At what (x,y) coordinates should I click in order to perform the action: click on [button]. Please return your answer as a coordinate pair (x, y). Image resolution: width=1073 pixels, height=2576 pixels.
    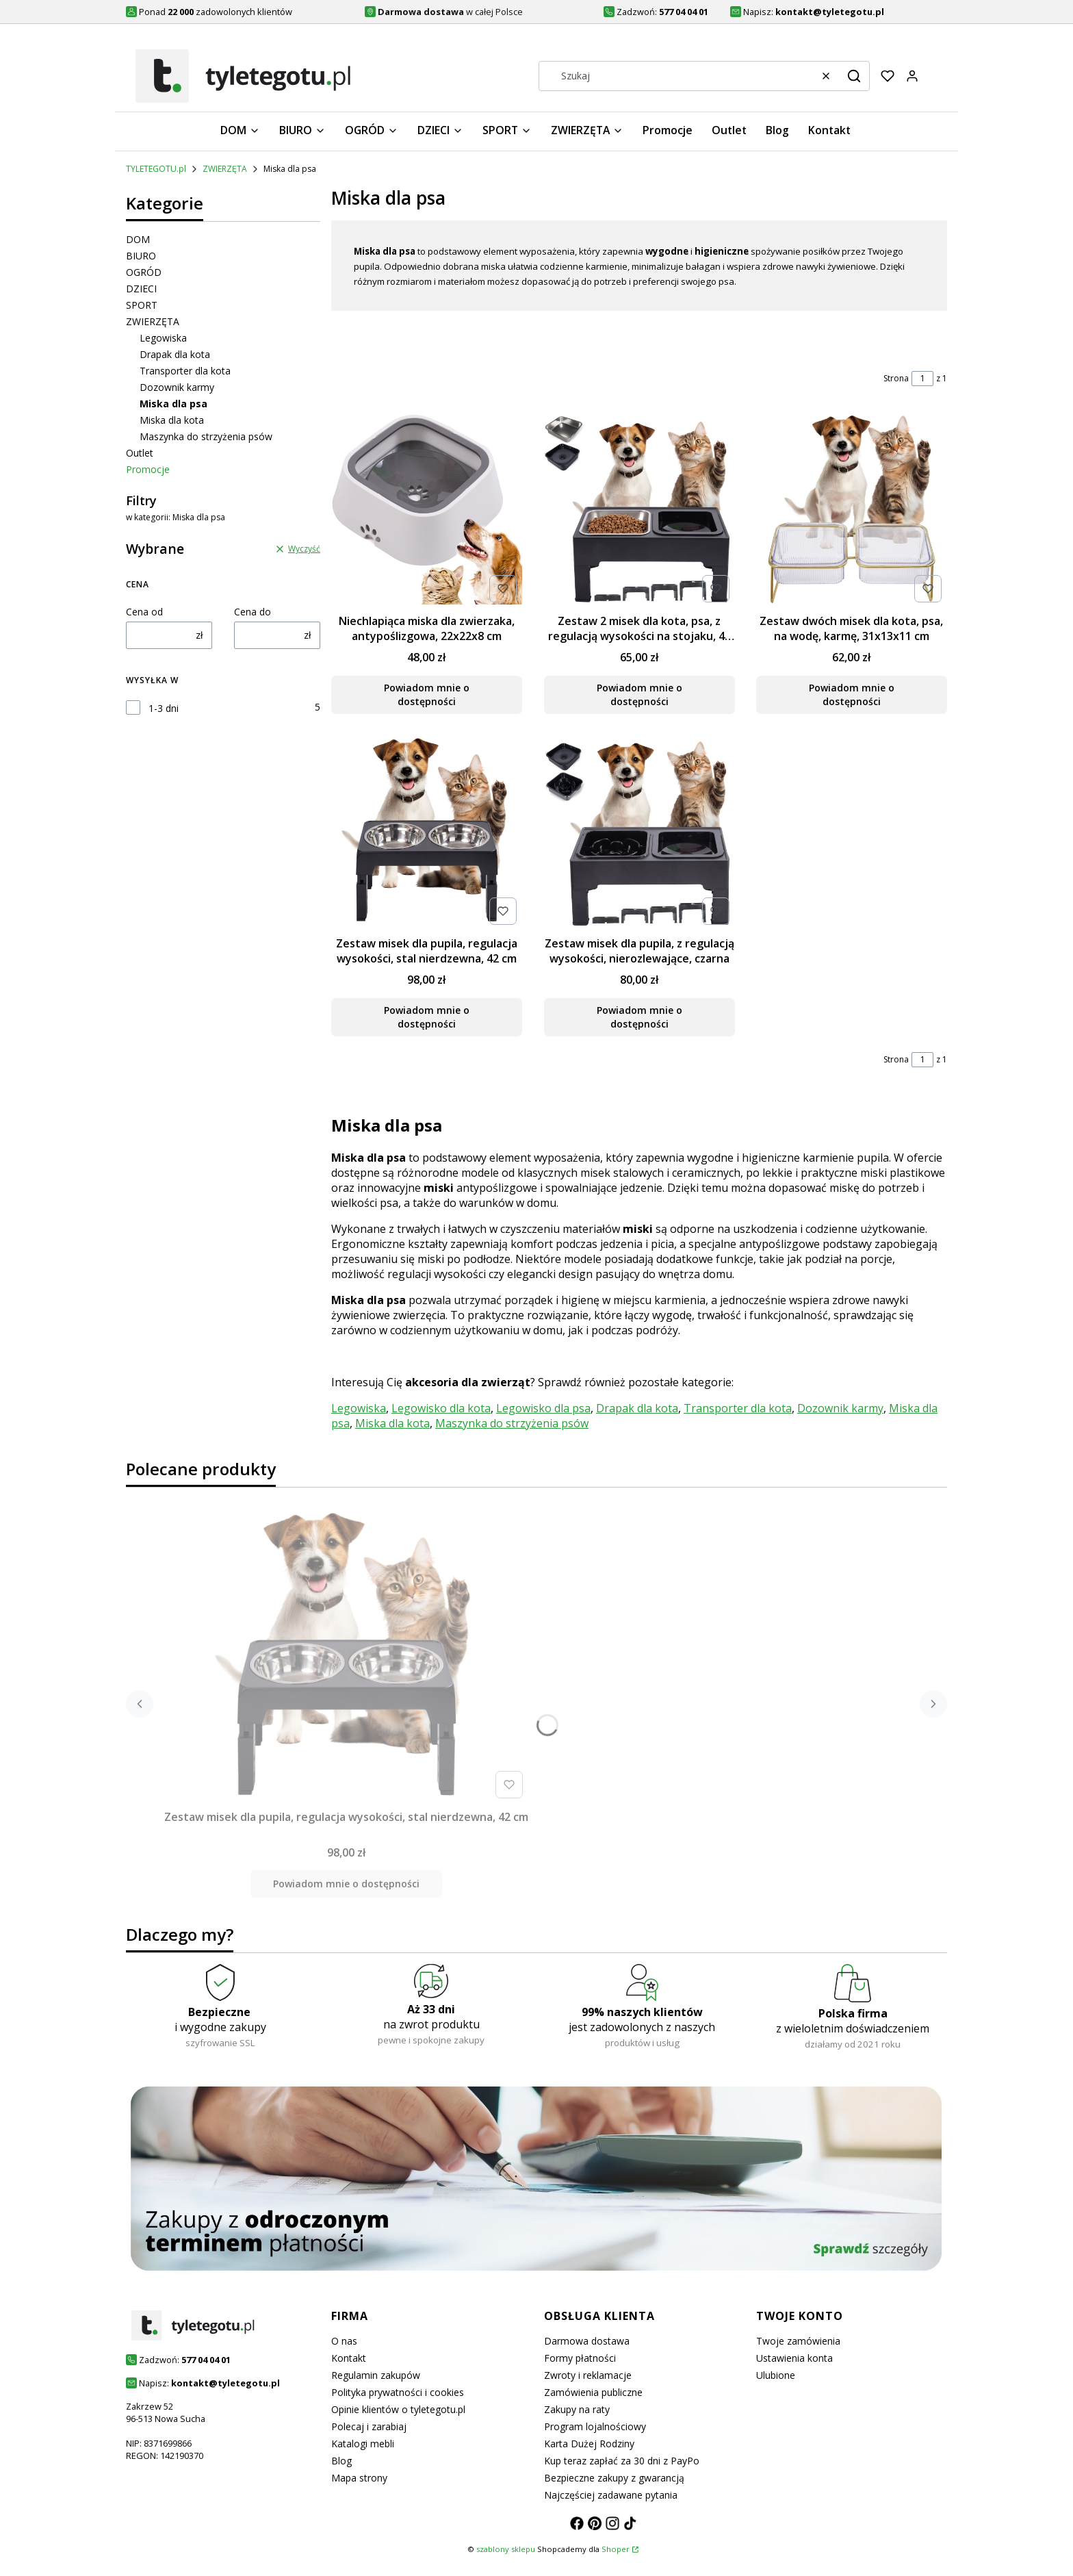
    Looking at the image, I should click on (854, 76).